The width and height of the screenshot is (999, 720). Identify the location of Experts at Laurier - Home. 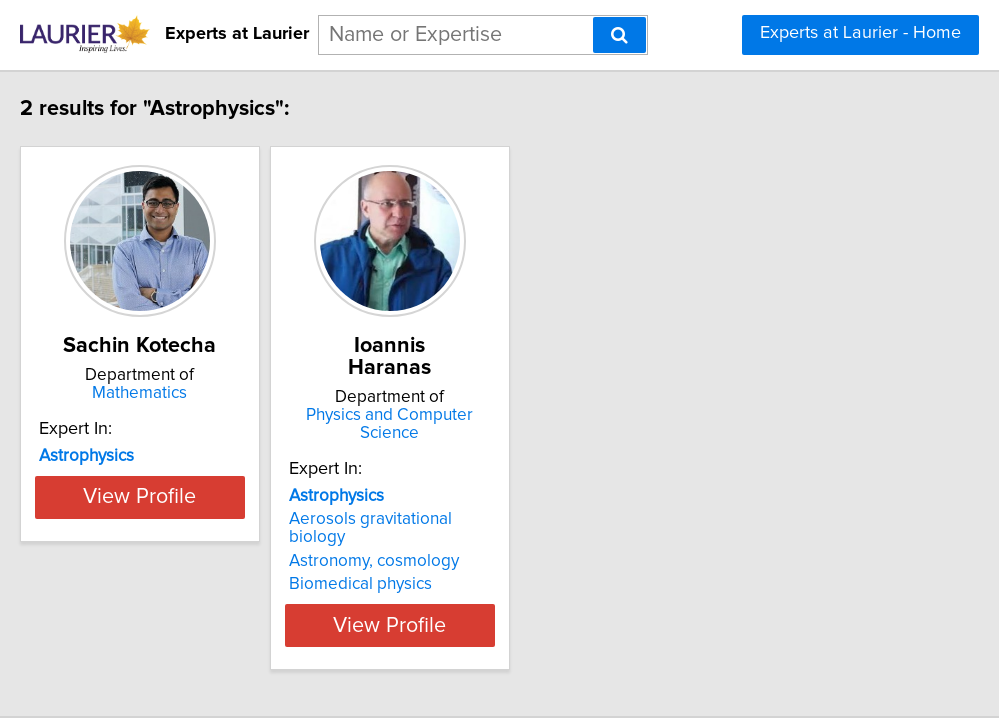
(860, 33).